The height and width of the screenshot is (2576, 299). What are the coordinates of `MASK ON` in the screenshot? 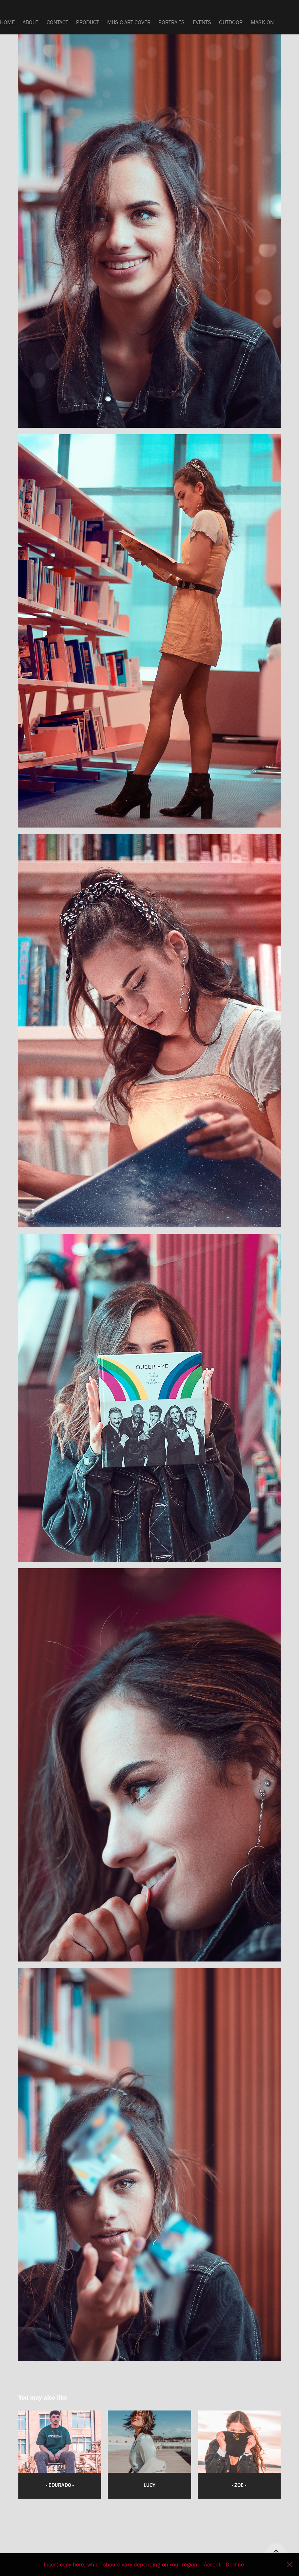 It's located at (262, 22).